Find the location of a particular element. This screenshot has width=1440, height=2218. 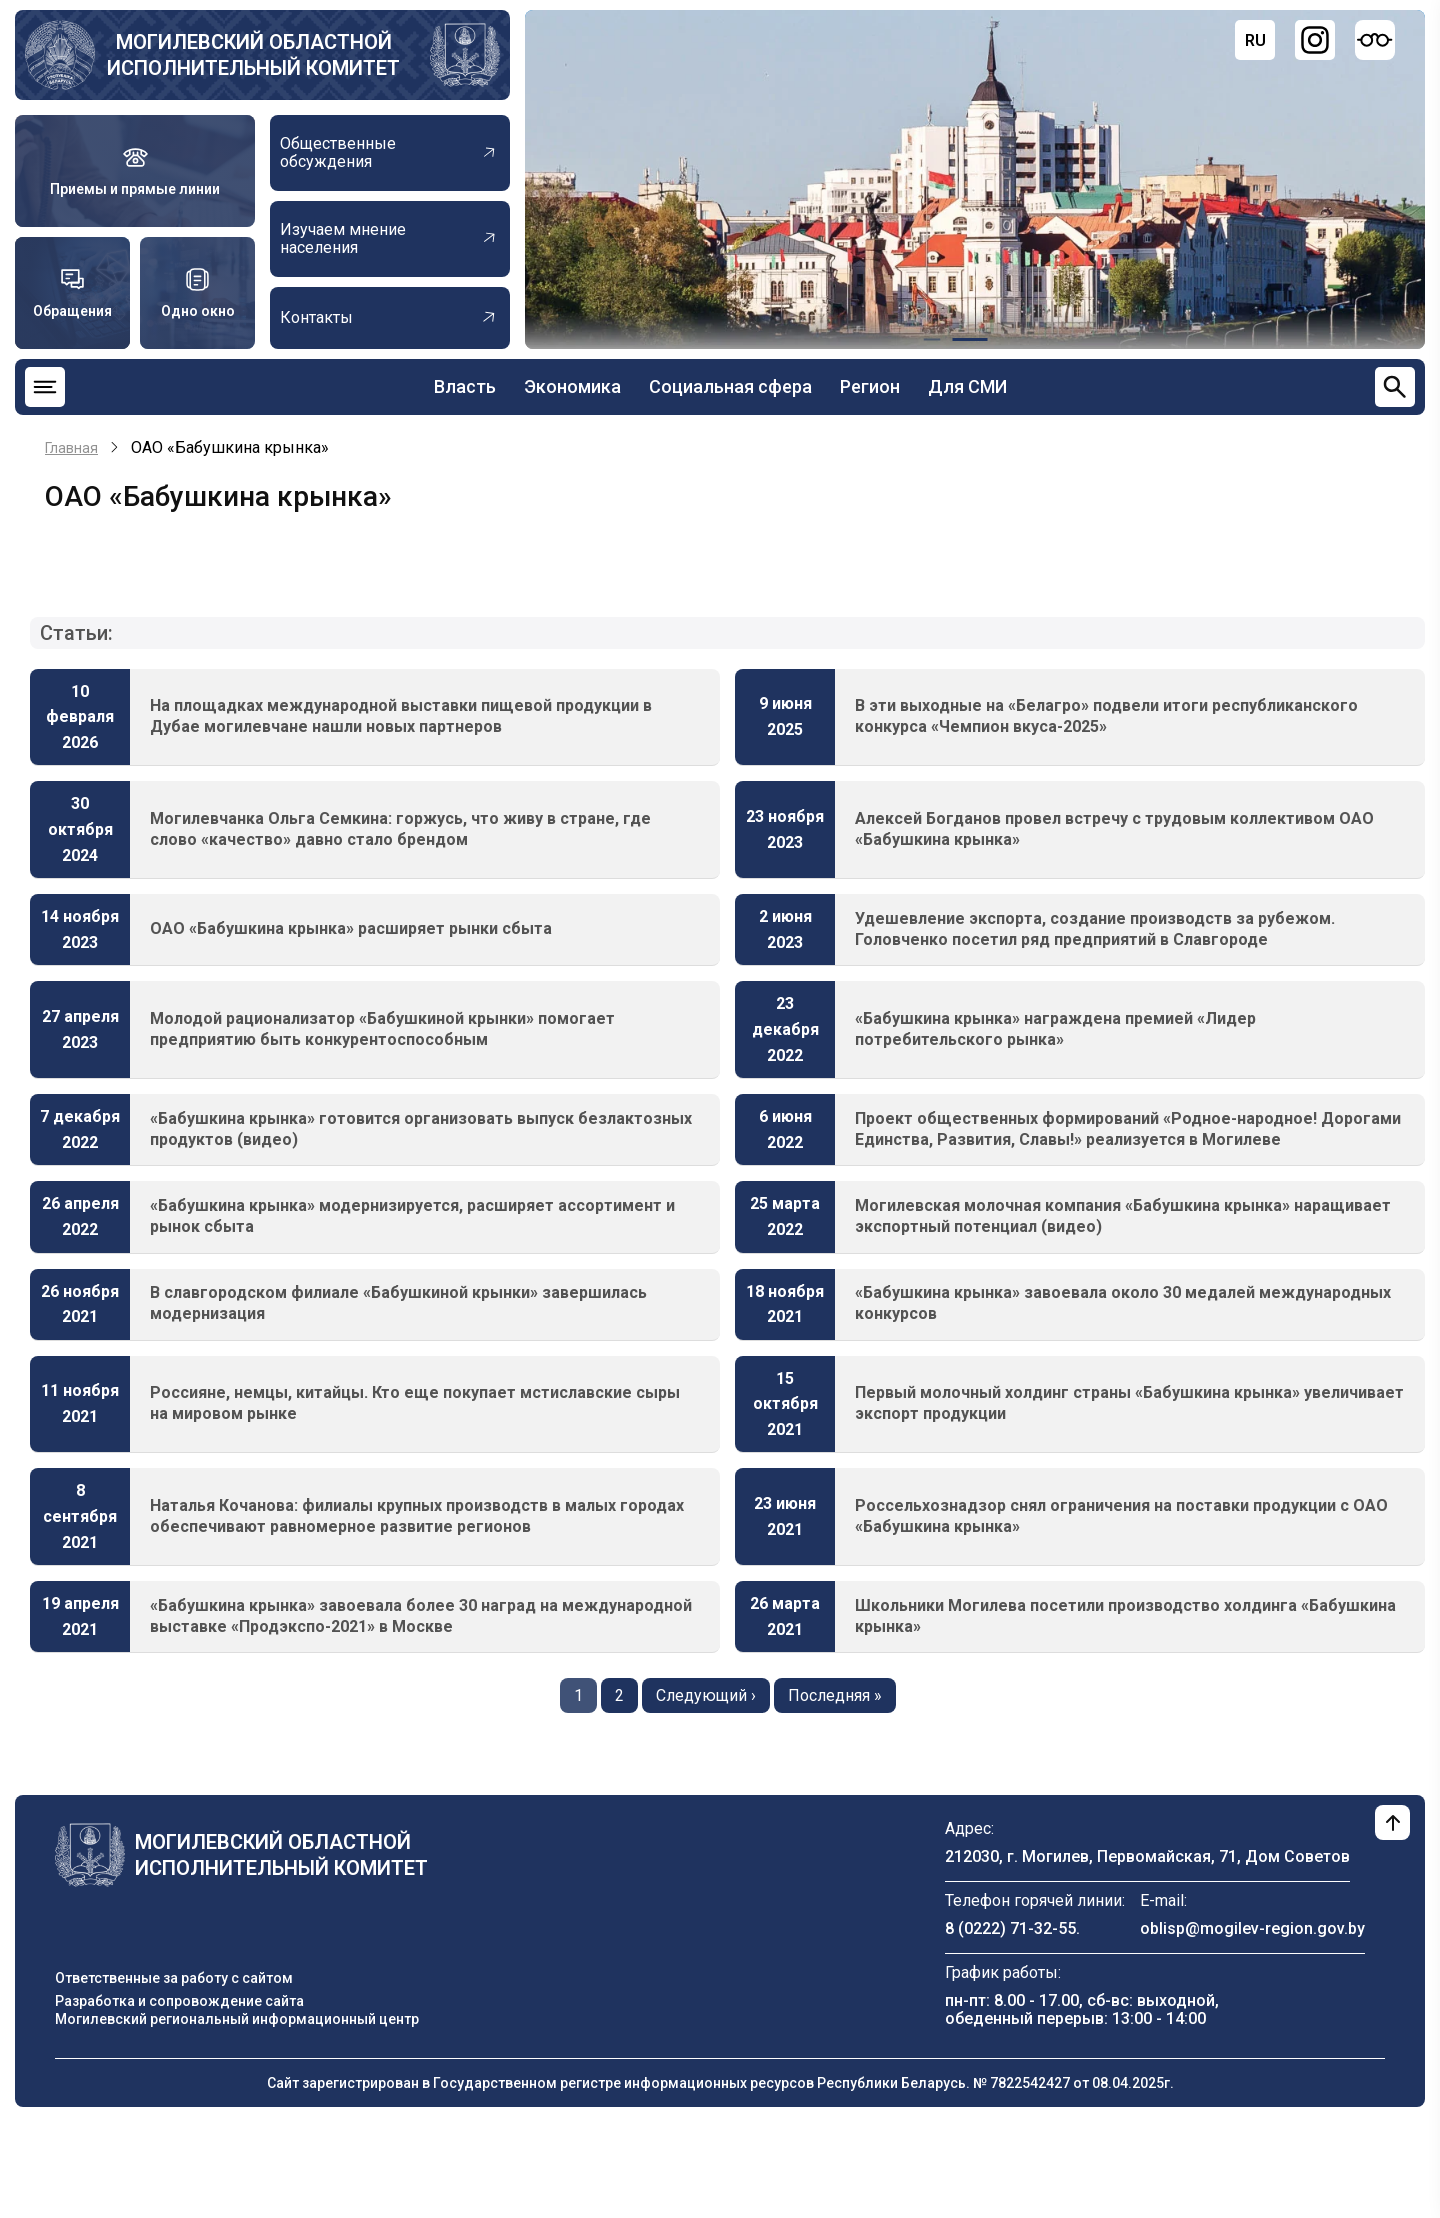

Власть is located at coordinates (465, 386).